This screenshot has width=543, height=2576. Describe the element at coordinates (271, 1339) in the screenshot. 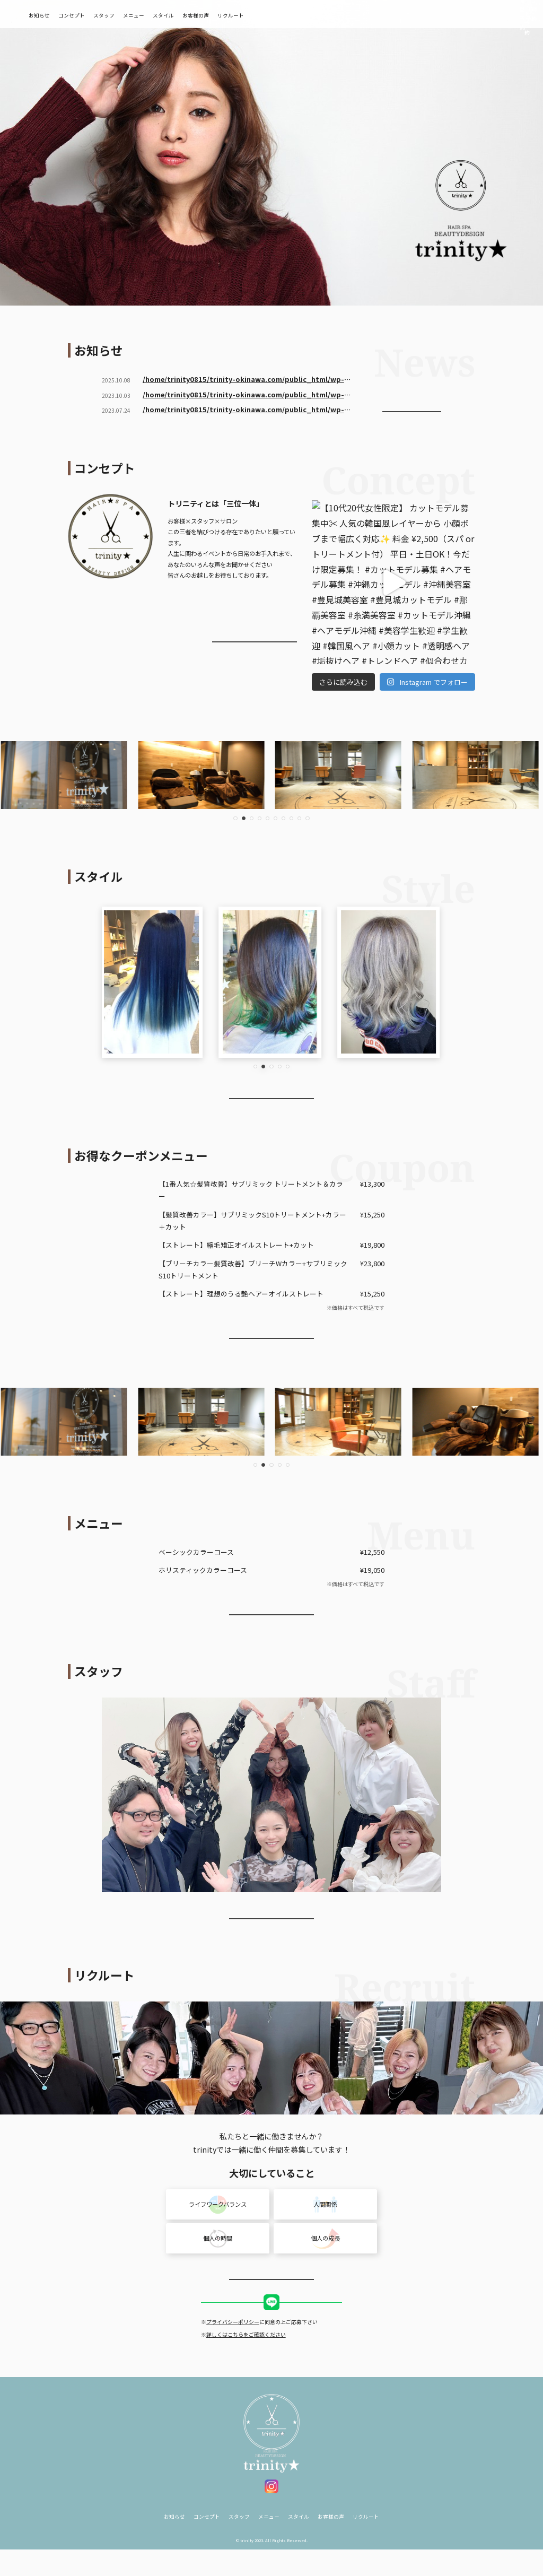

I see `お得なクーポンを使って予約` at that location.